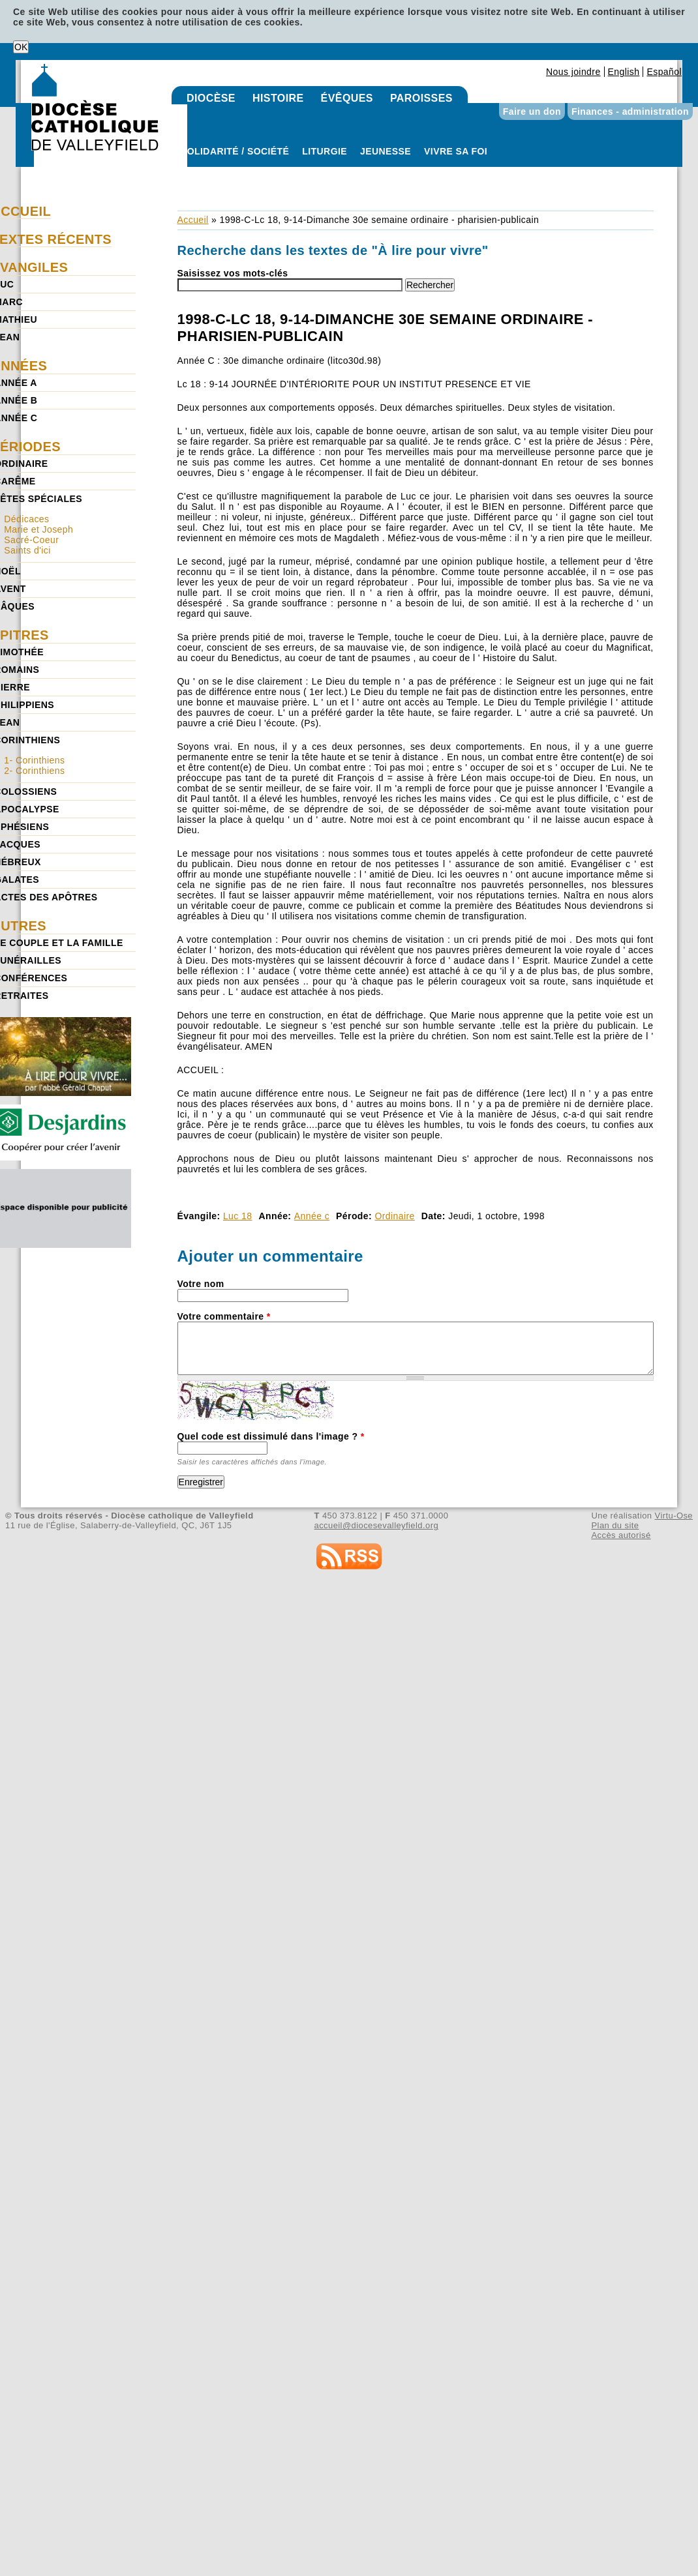 The image size is (698, 2576). Describe the element at coordinates (630, 111) in the screenshot. I see `Finances - administration` at that location.